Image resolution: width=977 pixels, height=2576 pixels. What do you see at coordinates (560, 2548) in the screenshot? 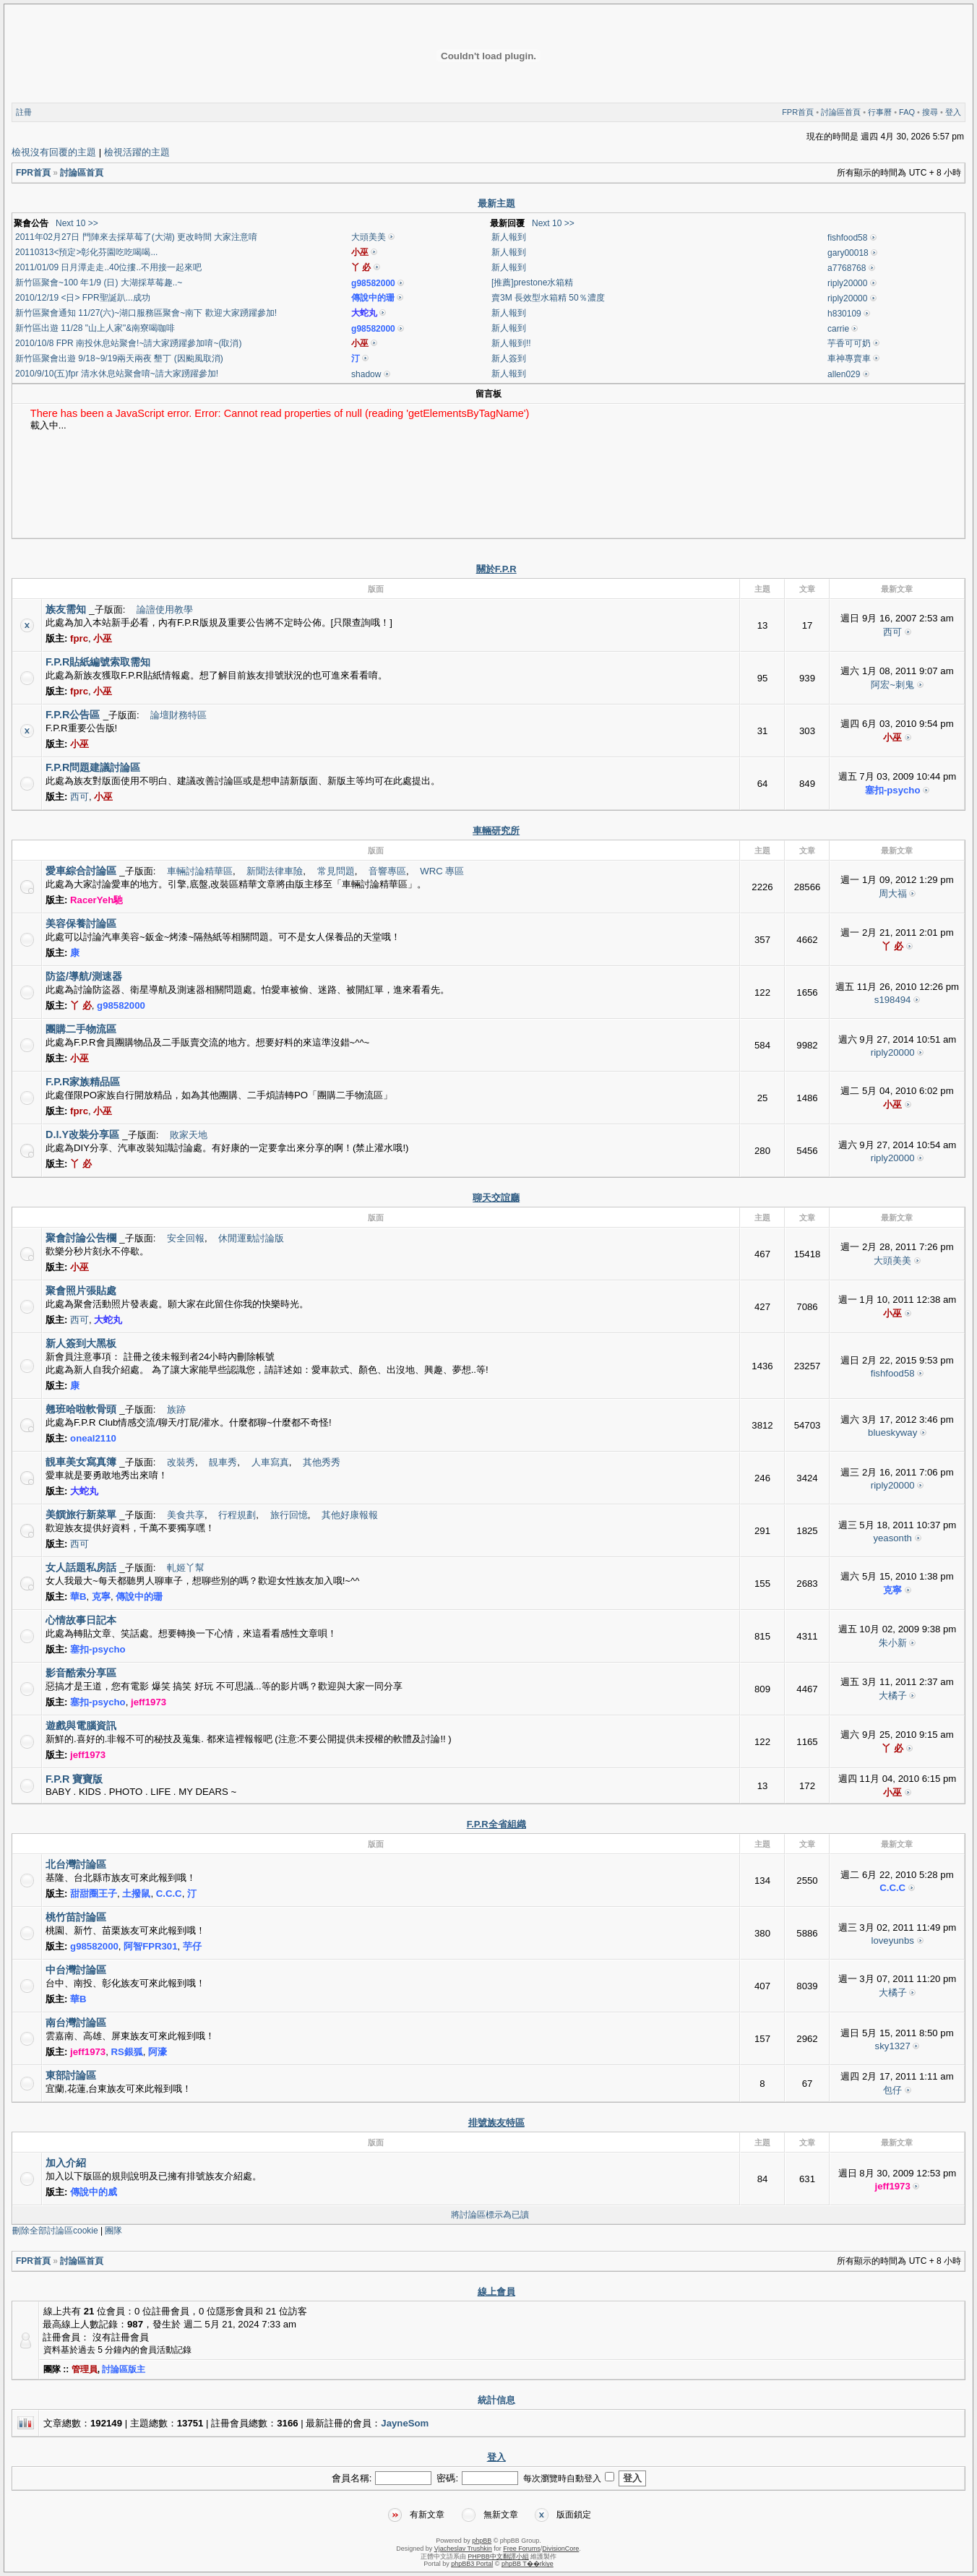
I see `DivisionCore` at bounding box center [560, 2548].